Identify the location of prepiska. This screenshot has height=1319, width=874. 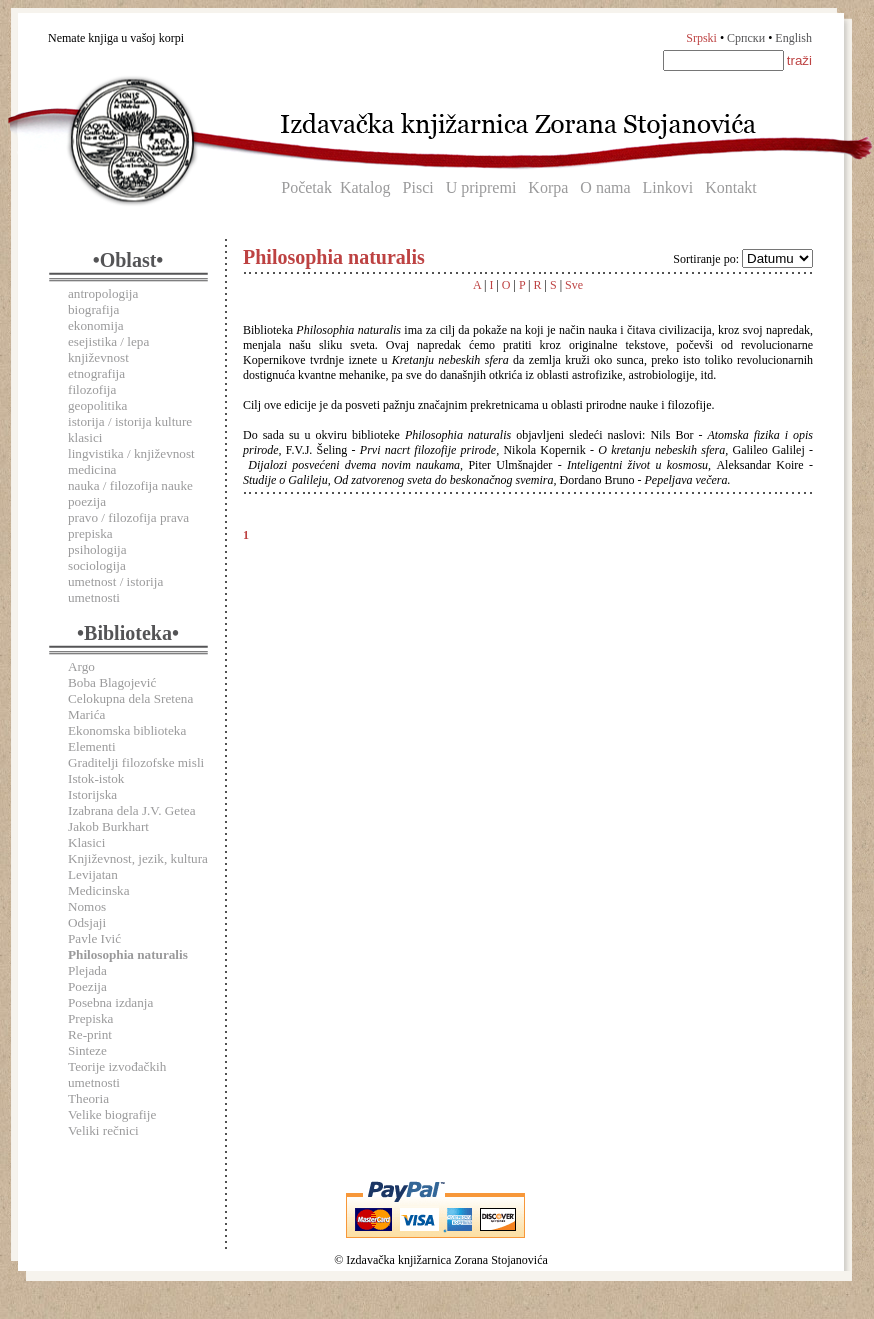
(90, 533).